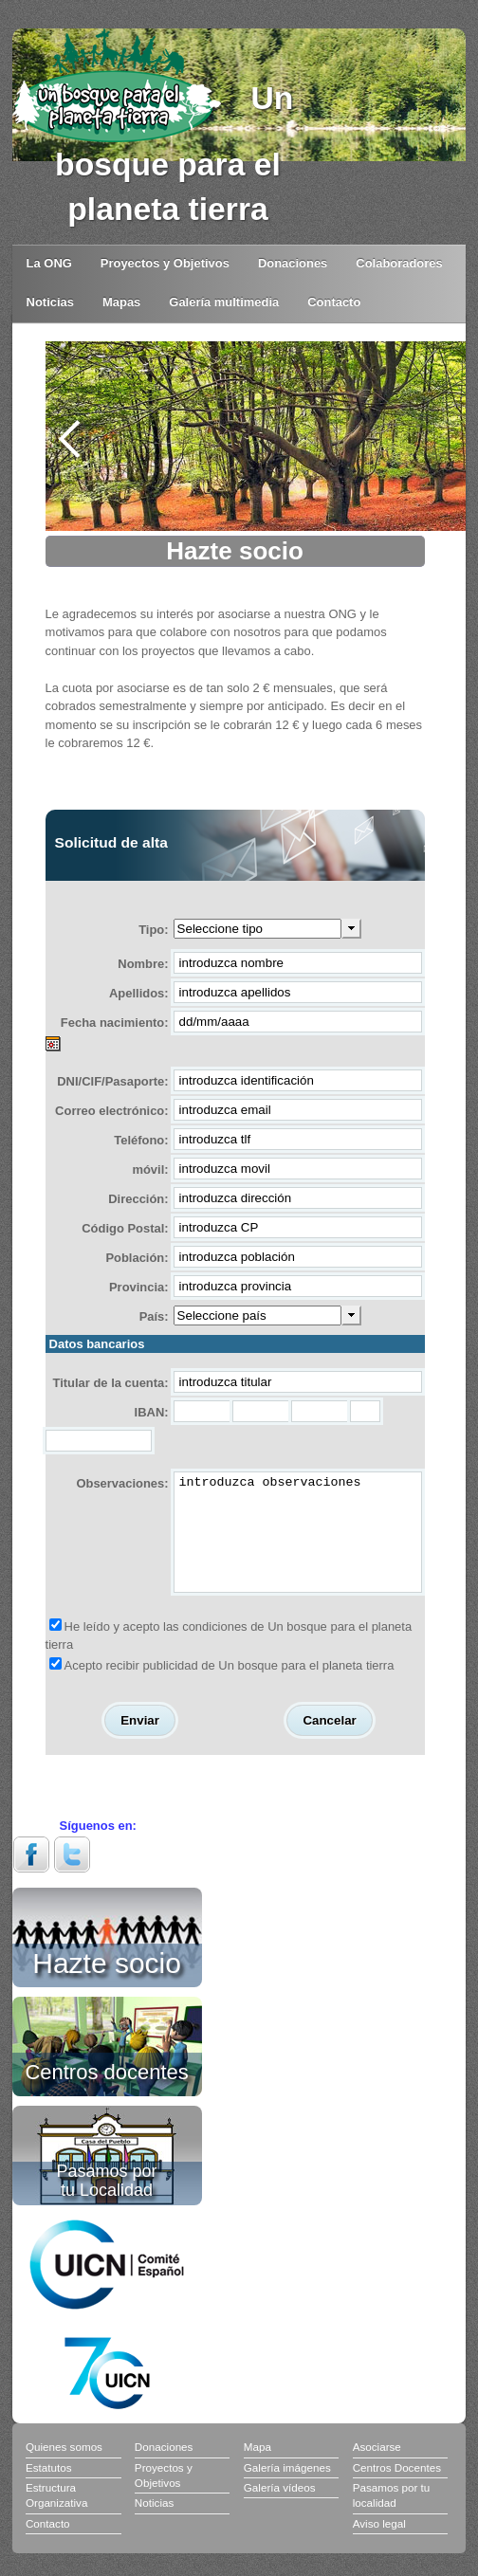 Image resolution: width=478 pixels, height=2576 pixels. Describe the element at coordinates (280, 2510) in the screenshot. I see `Galería vídeos` at that location.